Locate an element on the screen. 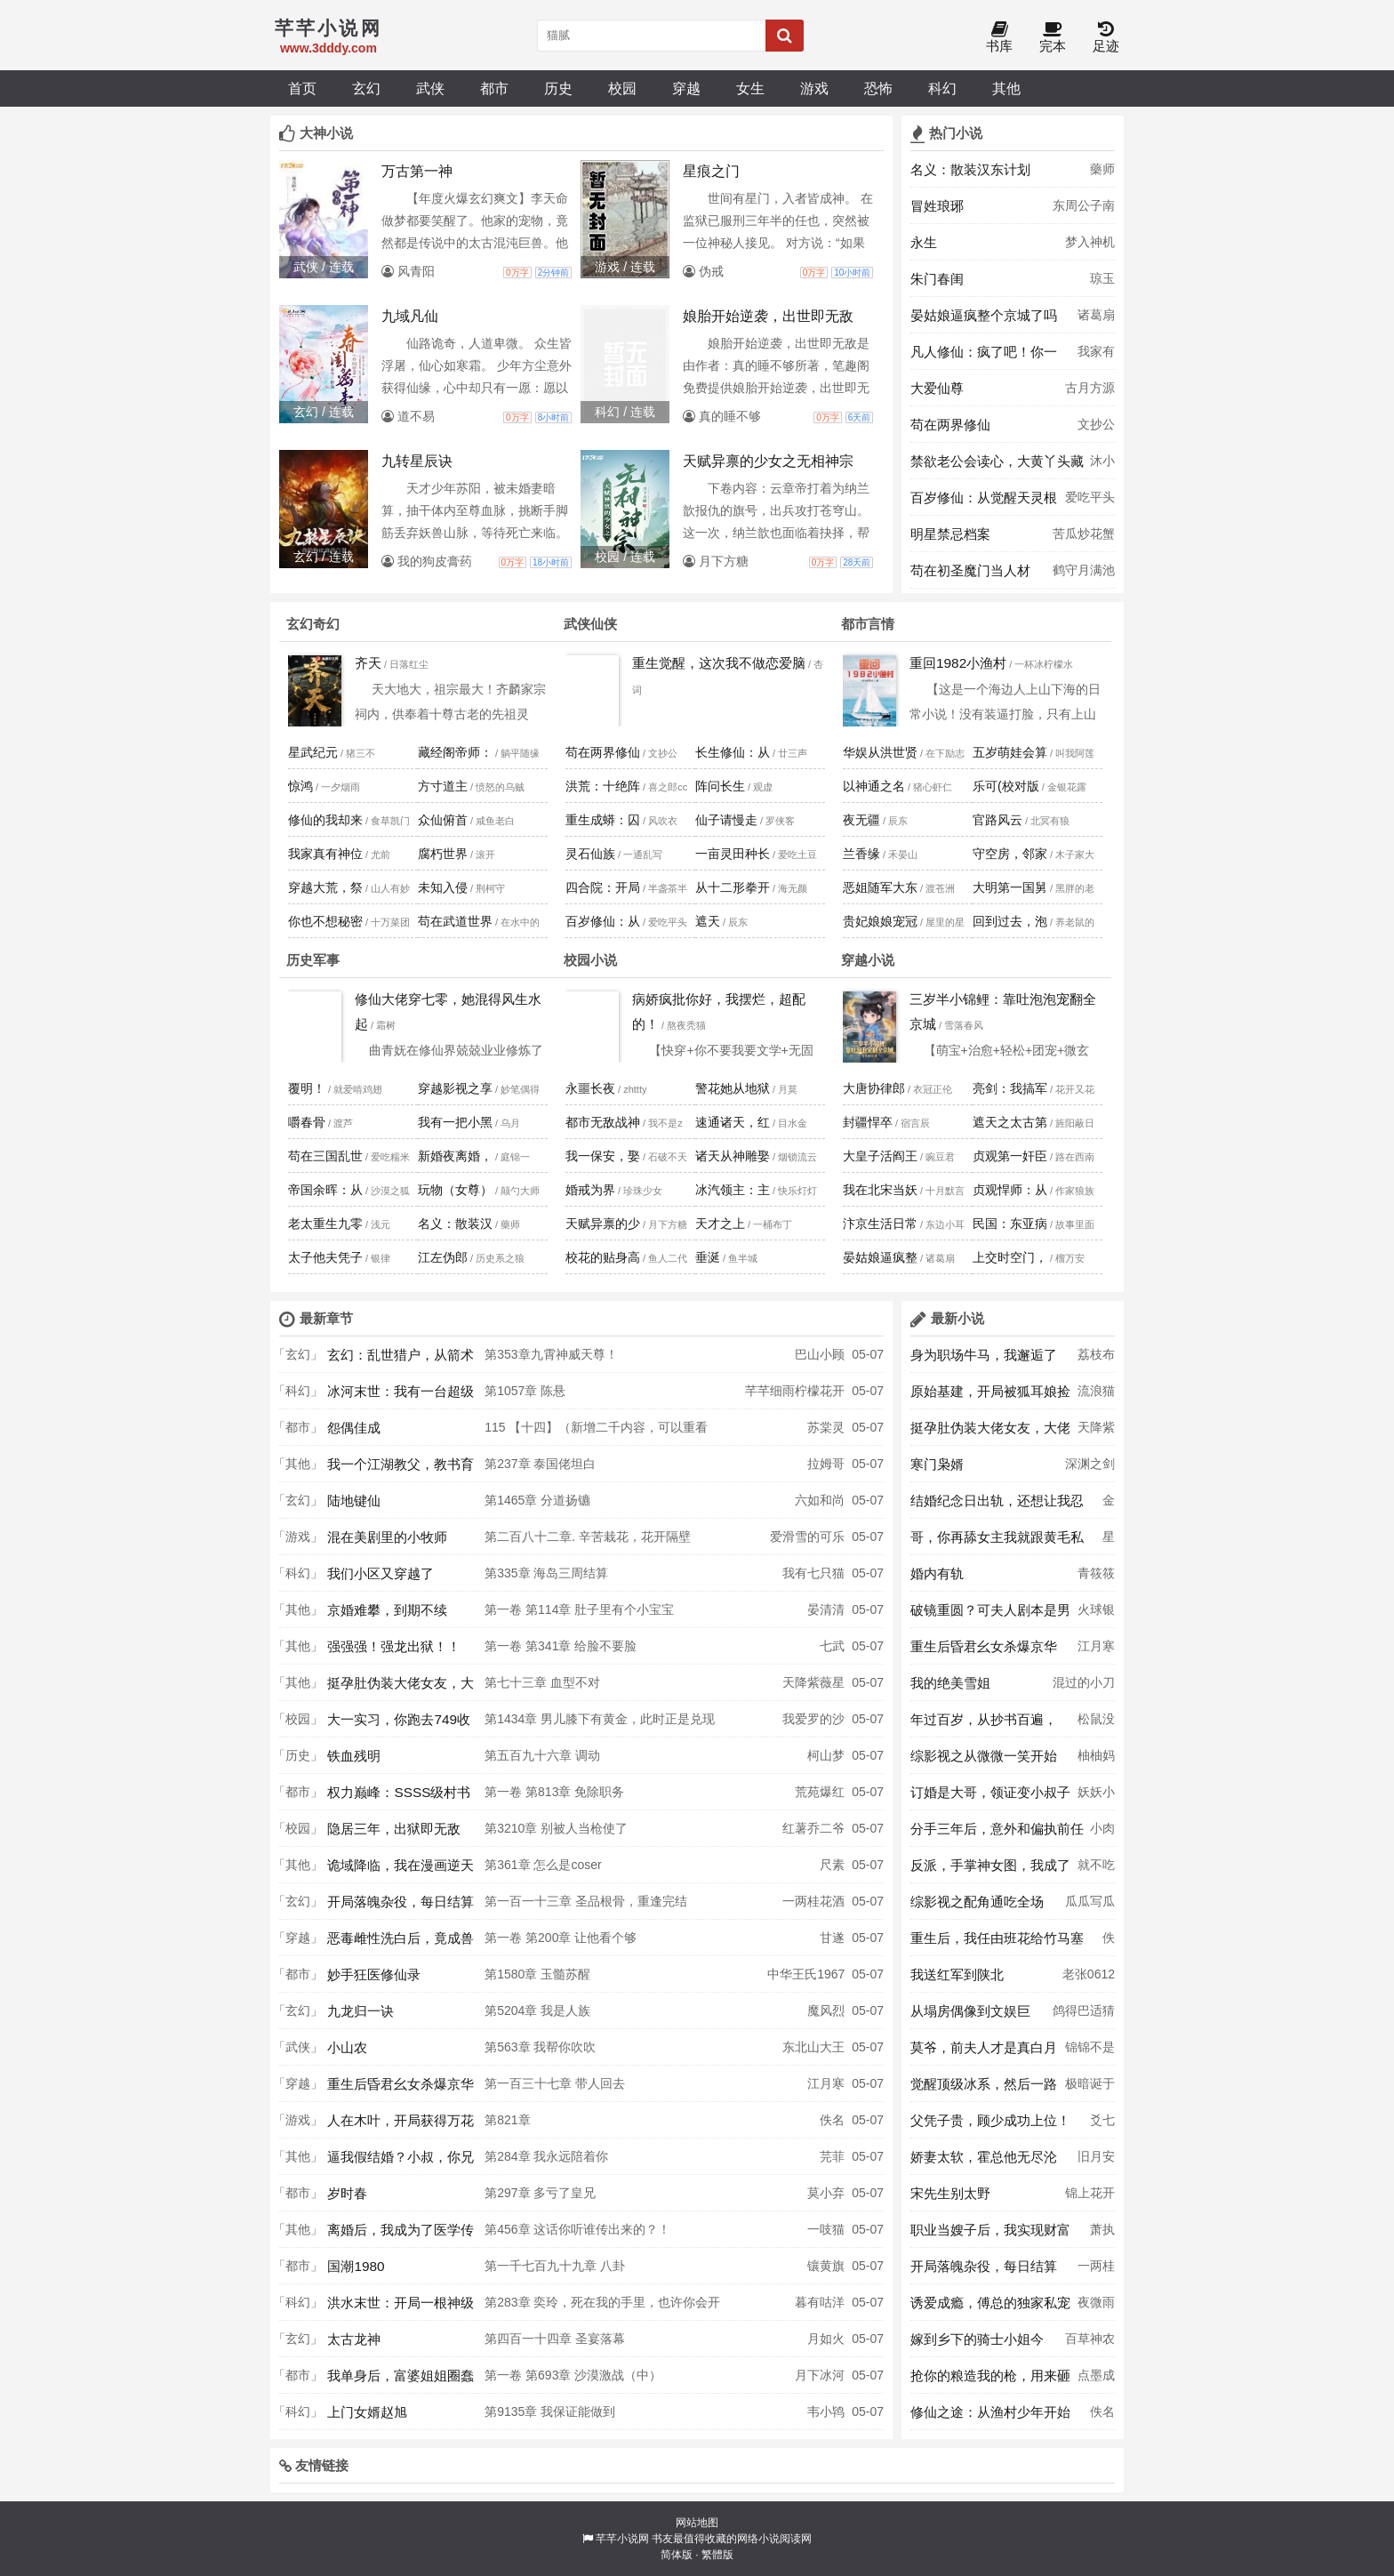 The width and height of the screenshot is (1394, 2576). 游戏 is located at coordinates (814, 88).